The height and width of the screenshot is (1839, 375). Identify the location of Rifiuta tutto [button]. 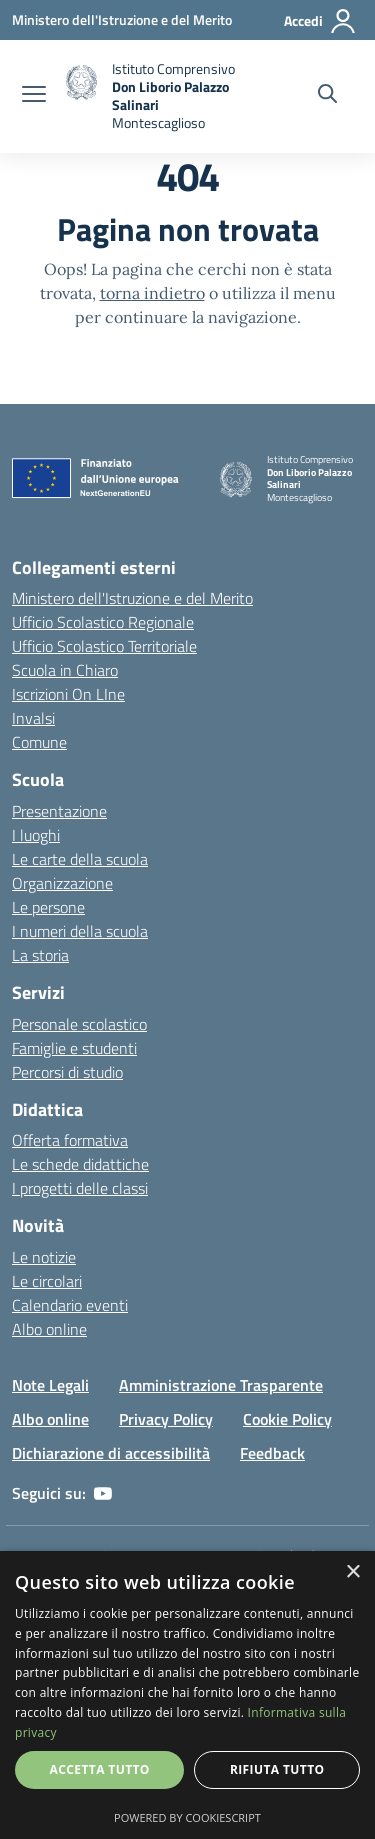
(277, 1769).